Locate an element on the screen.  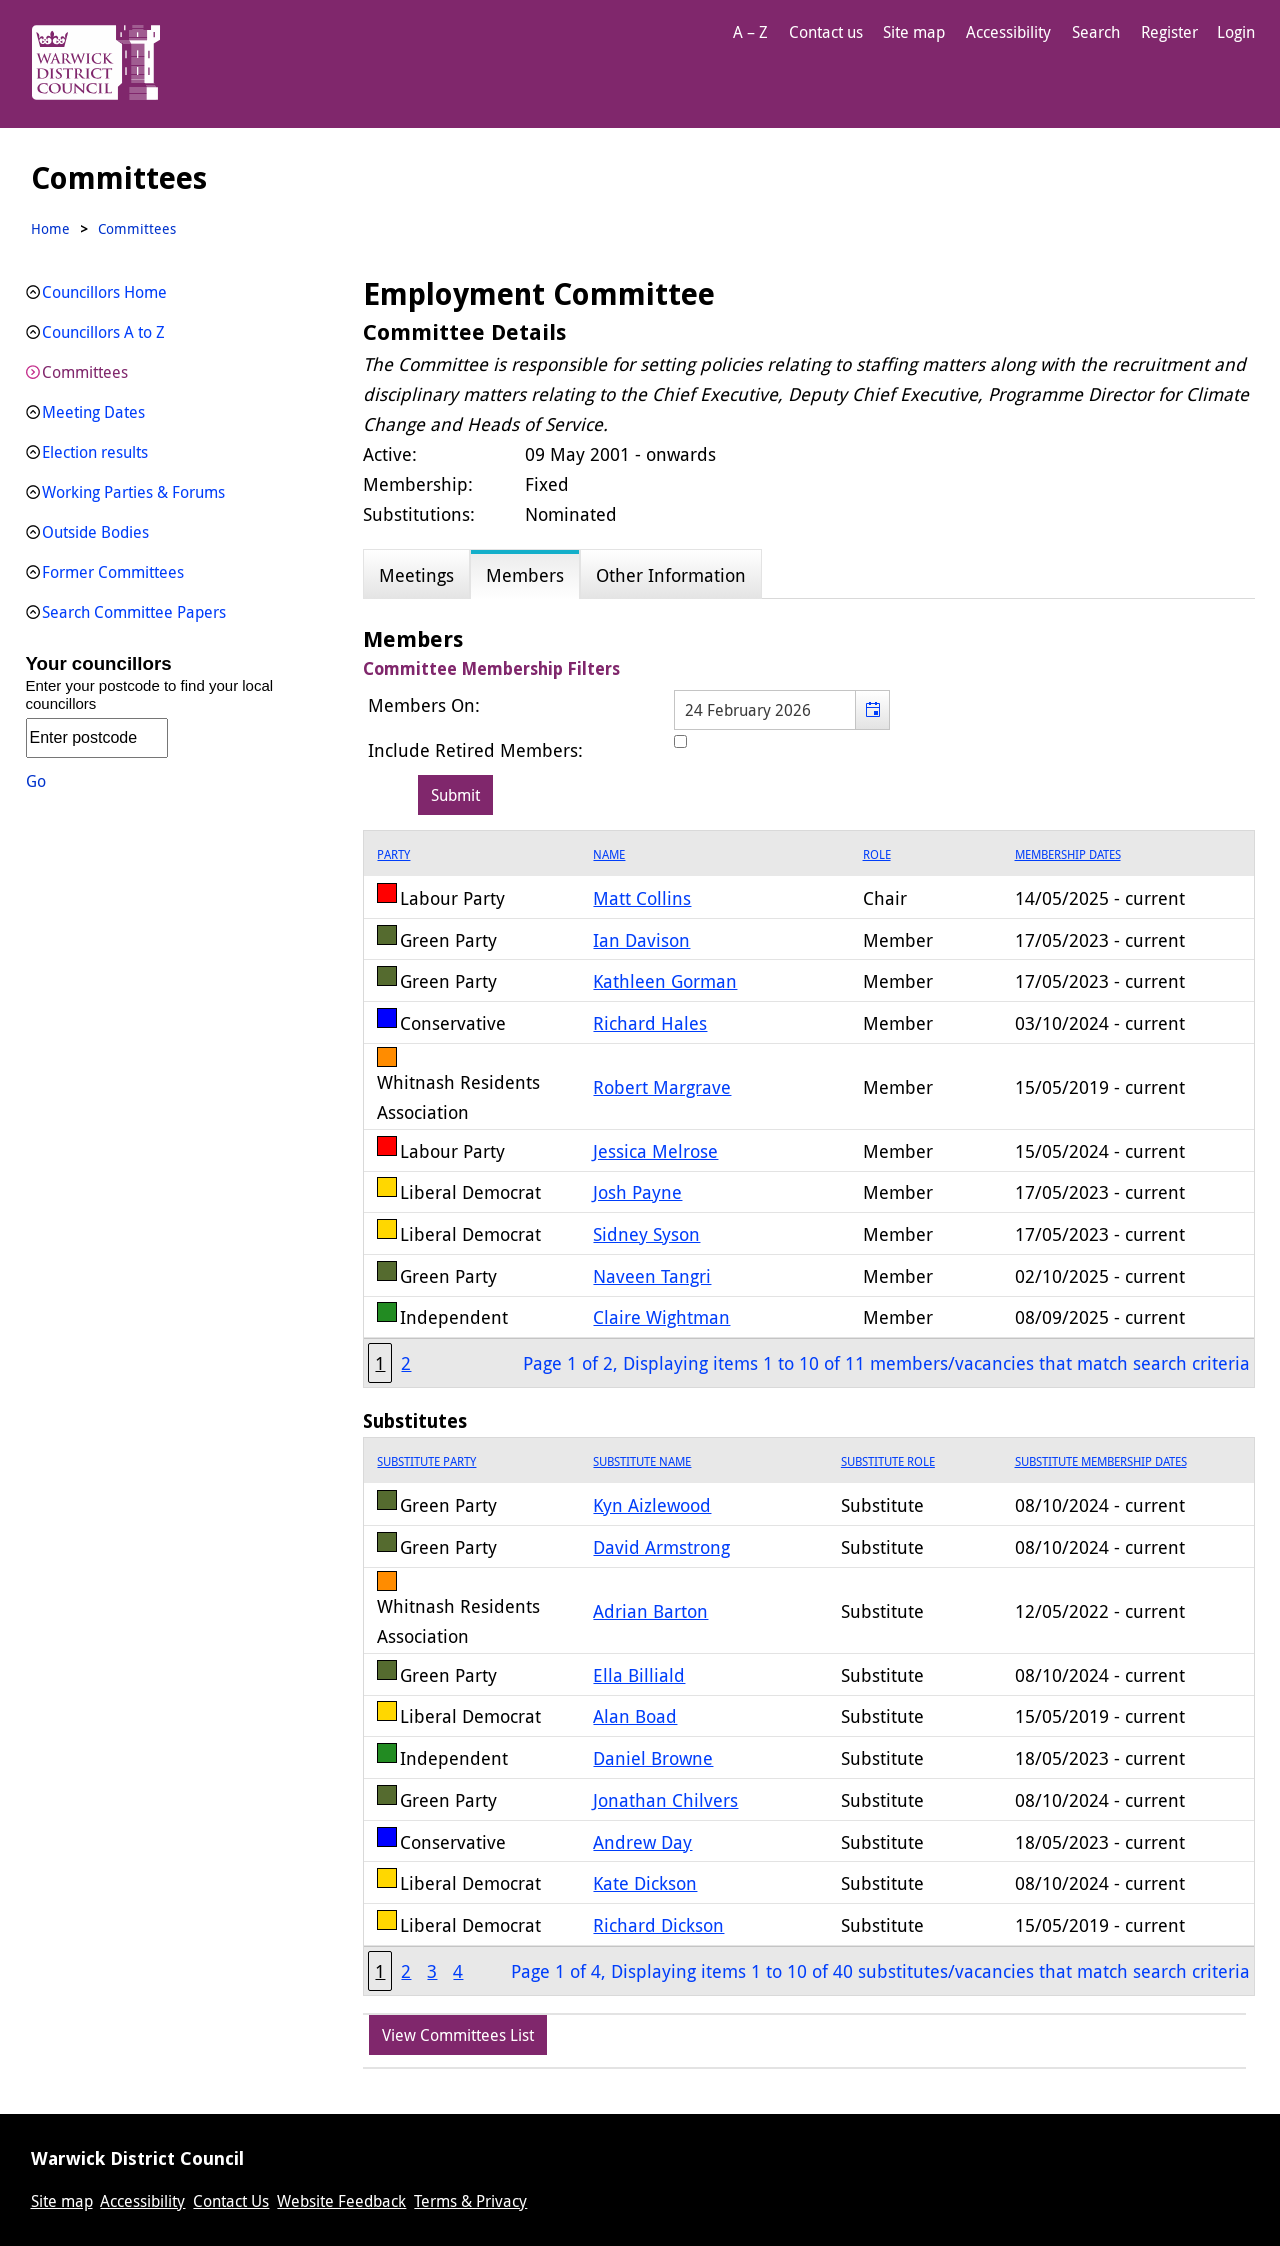
Kathleen Gorman is located at coordinates (665, 981).